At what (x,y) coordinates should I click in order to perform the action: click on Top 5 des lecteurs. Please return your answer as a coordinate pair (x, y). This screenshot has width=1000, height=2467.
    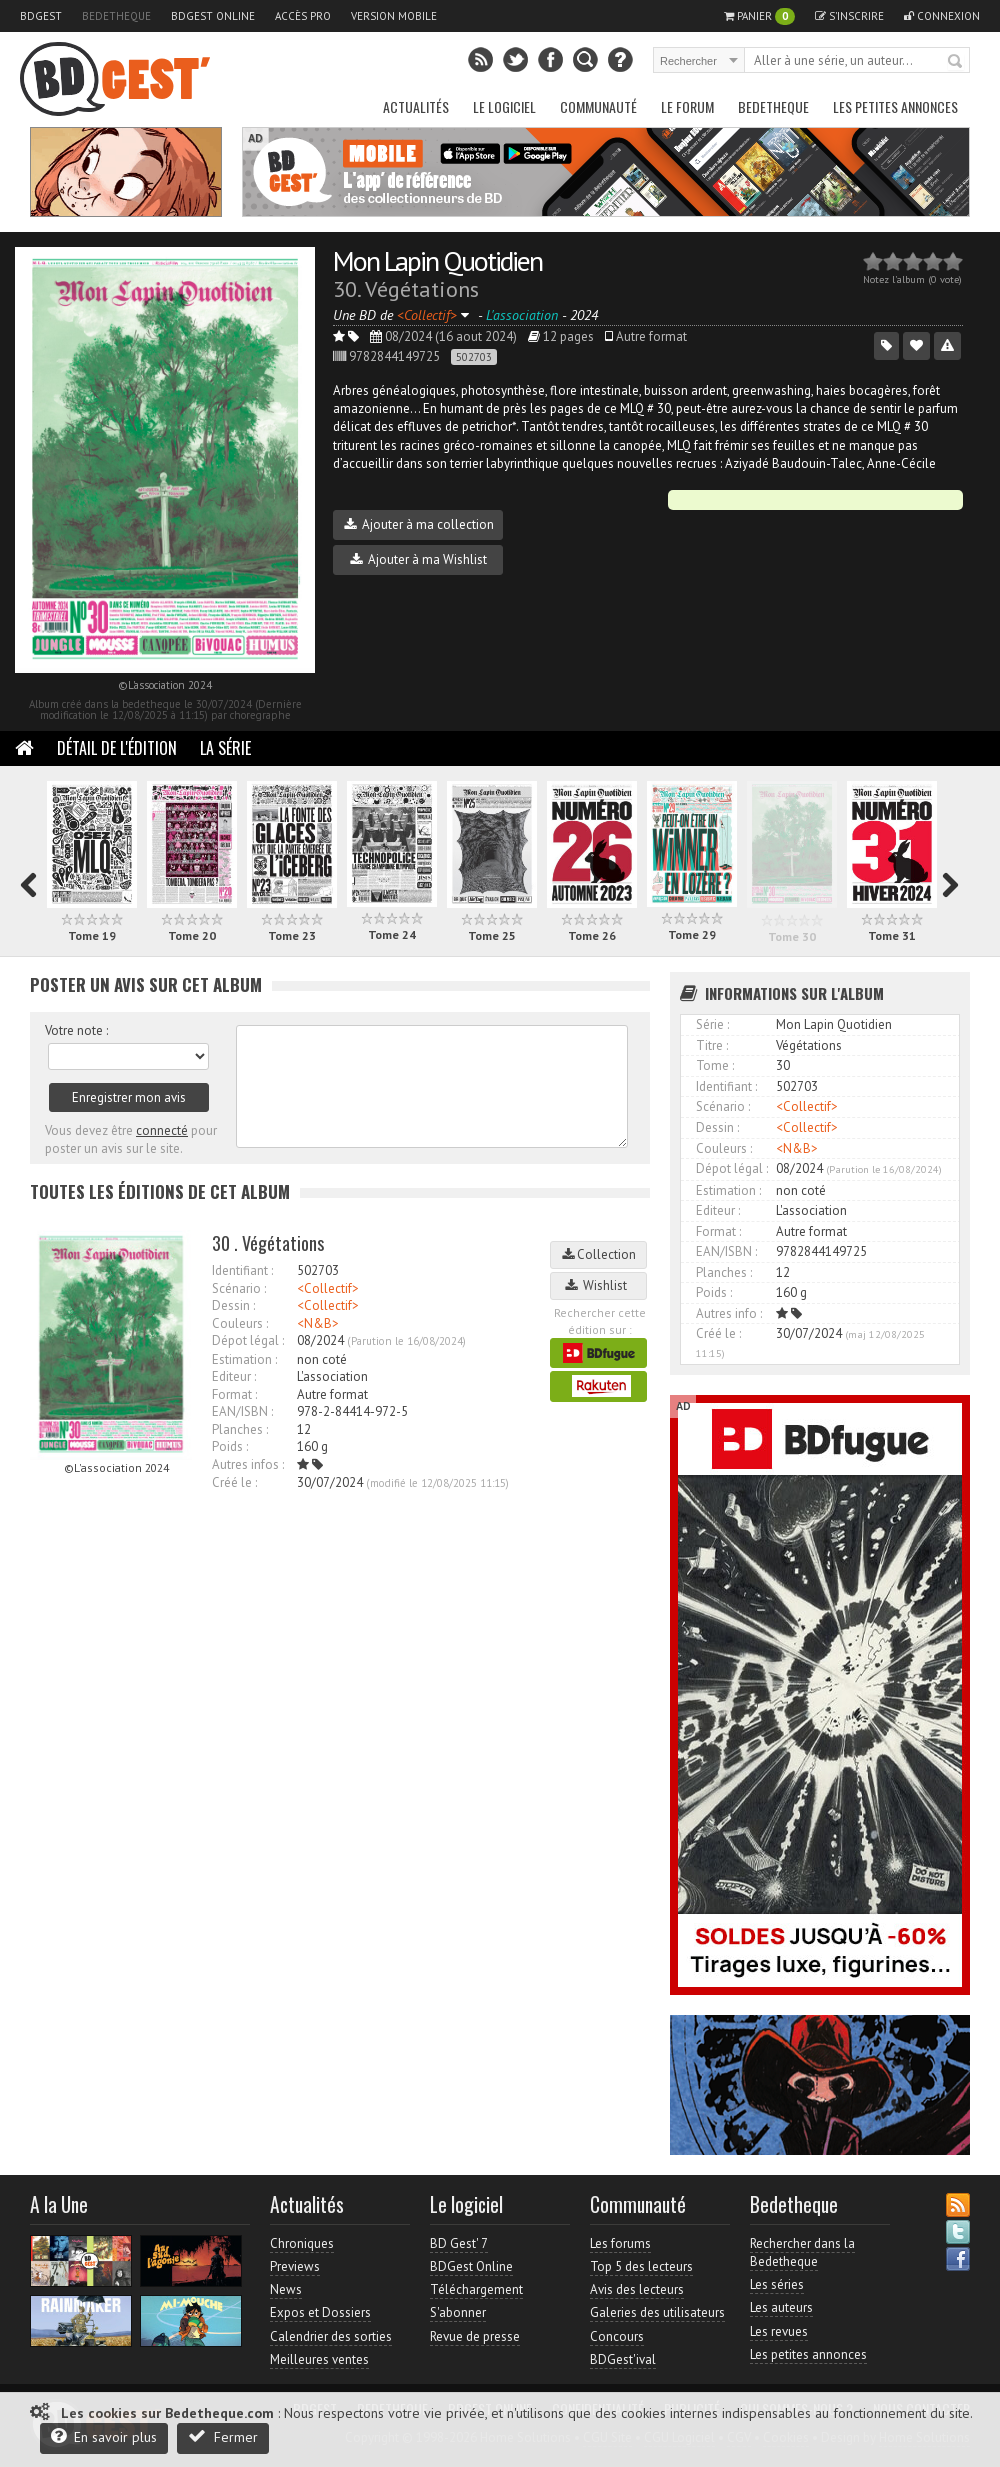
    Looking at the image, I should click on (641, 2266).